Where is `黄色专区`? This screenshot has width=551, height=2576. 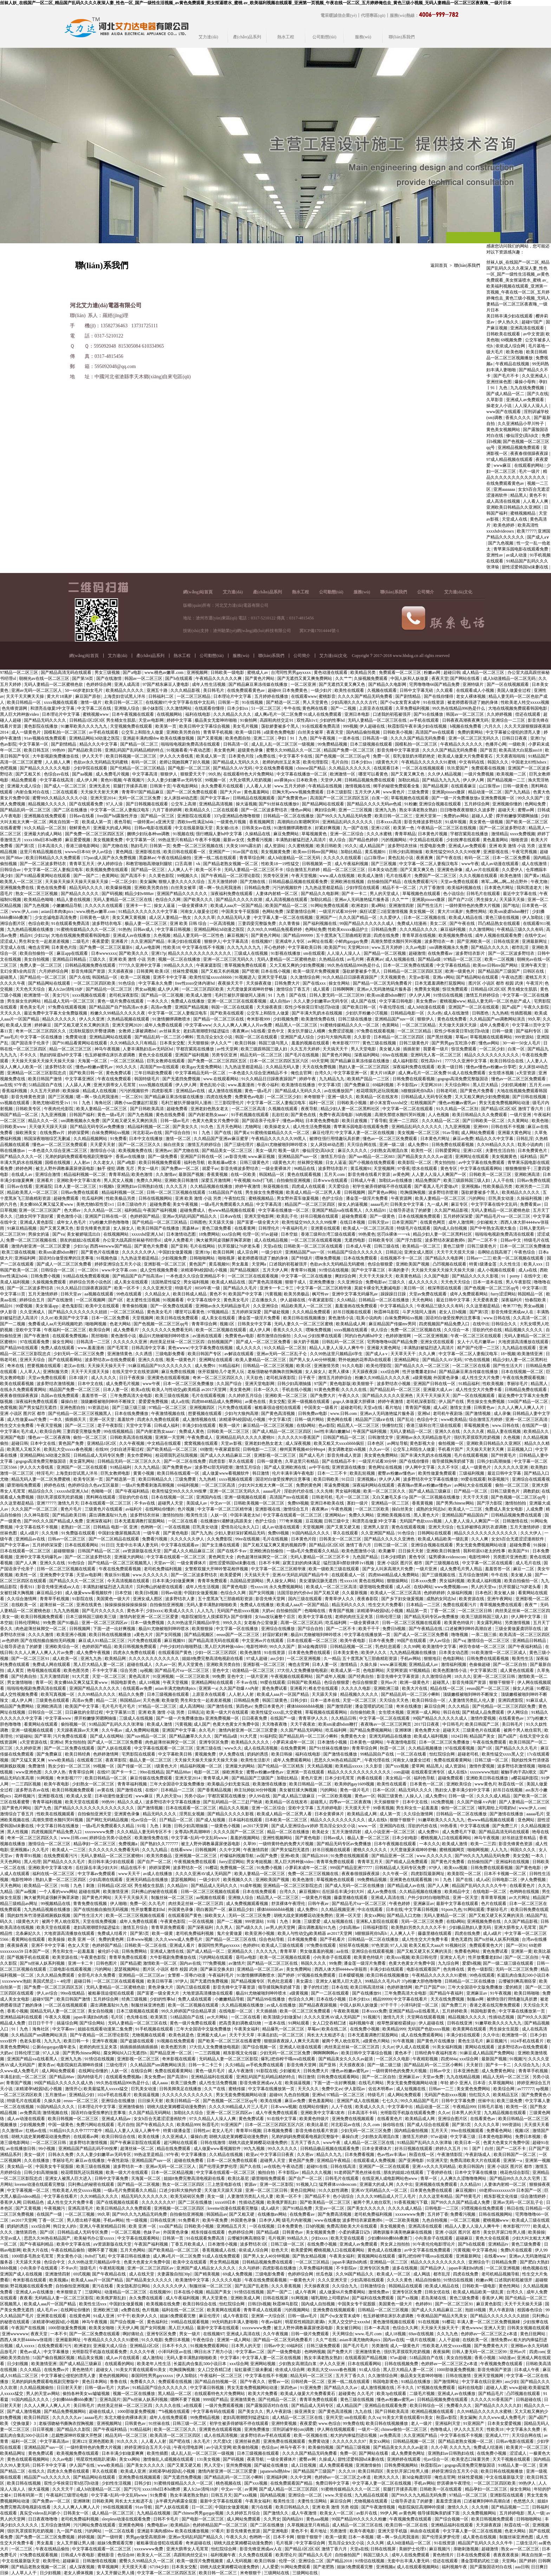
黄色专区 is located at coordinates (449, 1168).